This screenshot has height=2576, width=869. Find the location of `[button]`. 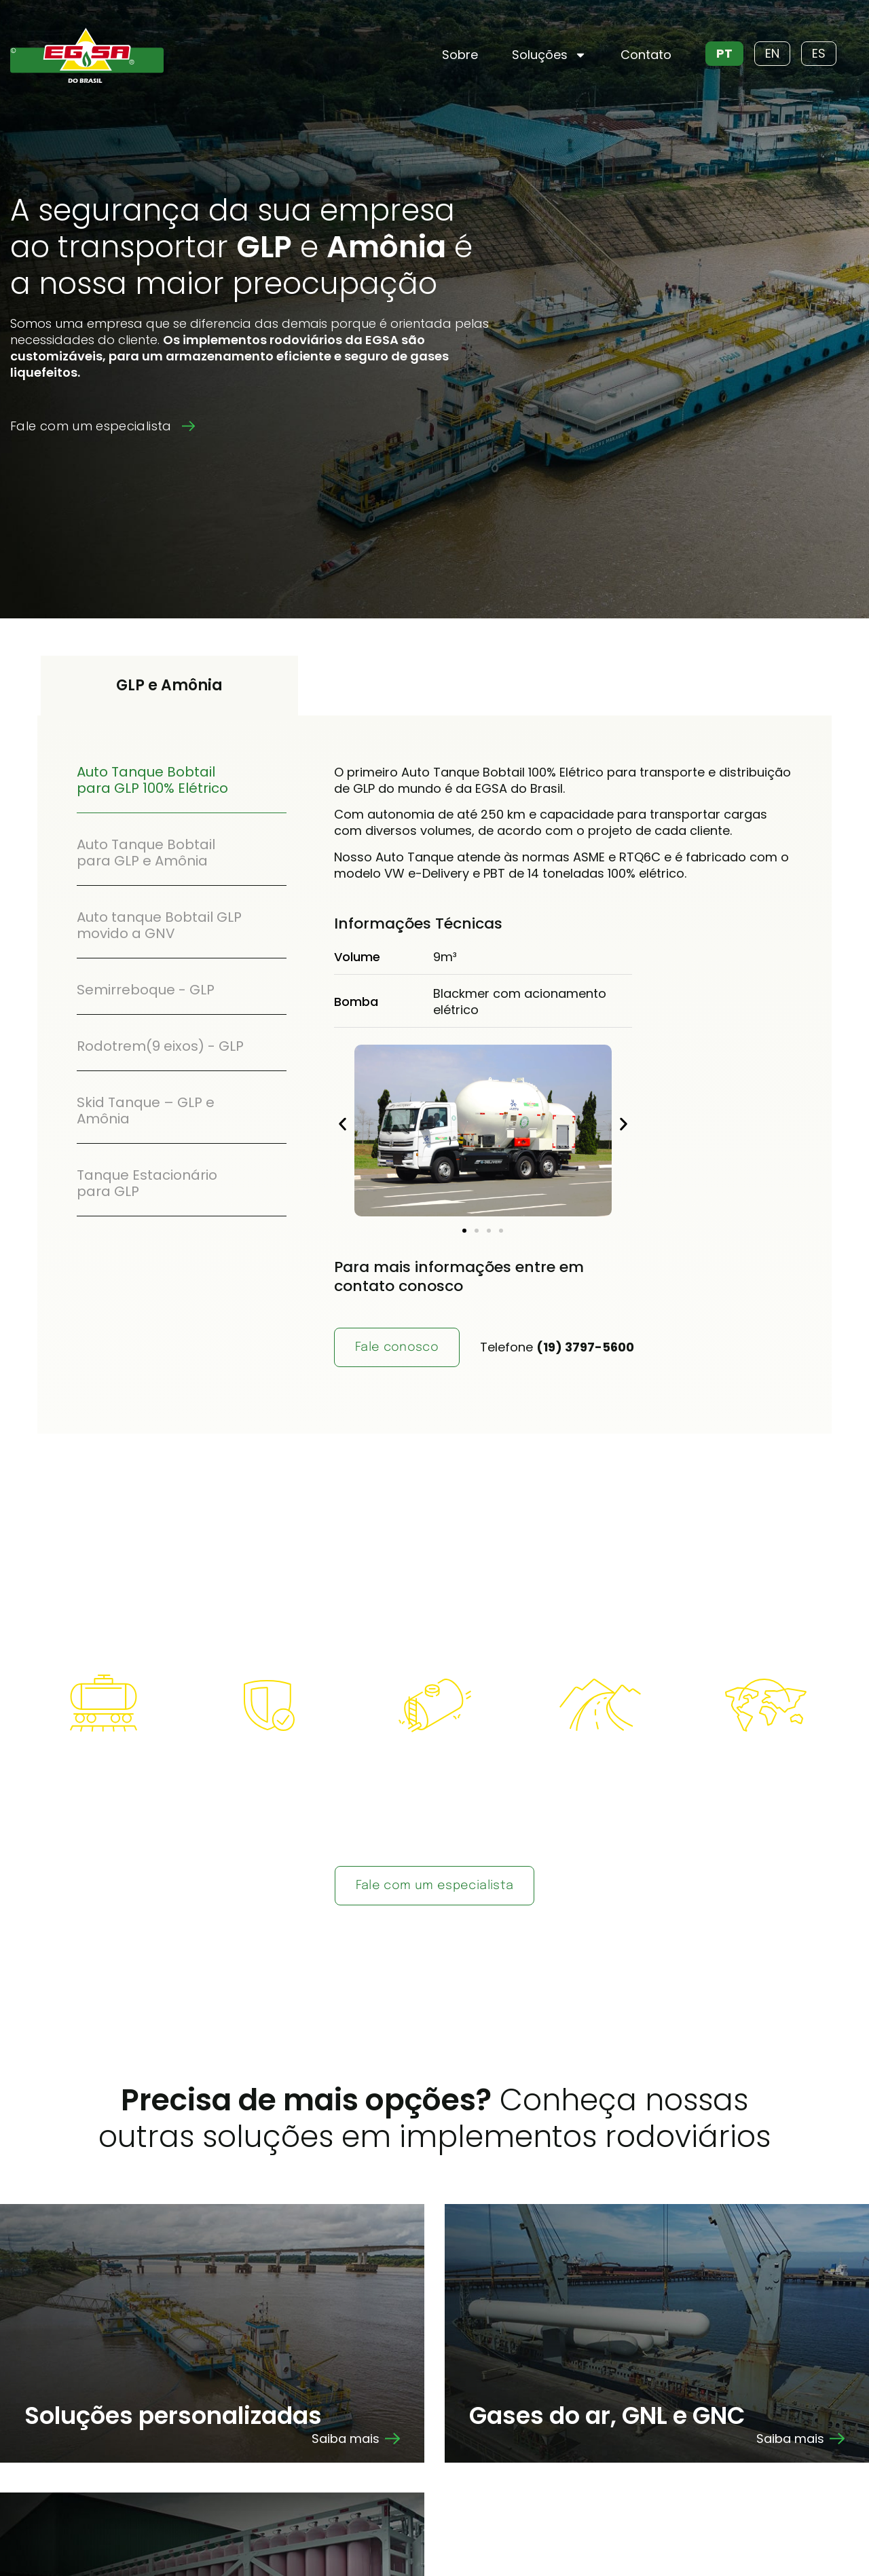

[button] is located at coordinates (342, 1123).